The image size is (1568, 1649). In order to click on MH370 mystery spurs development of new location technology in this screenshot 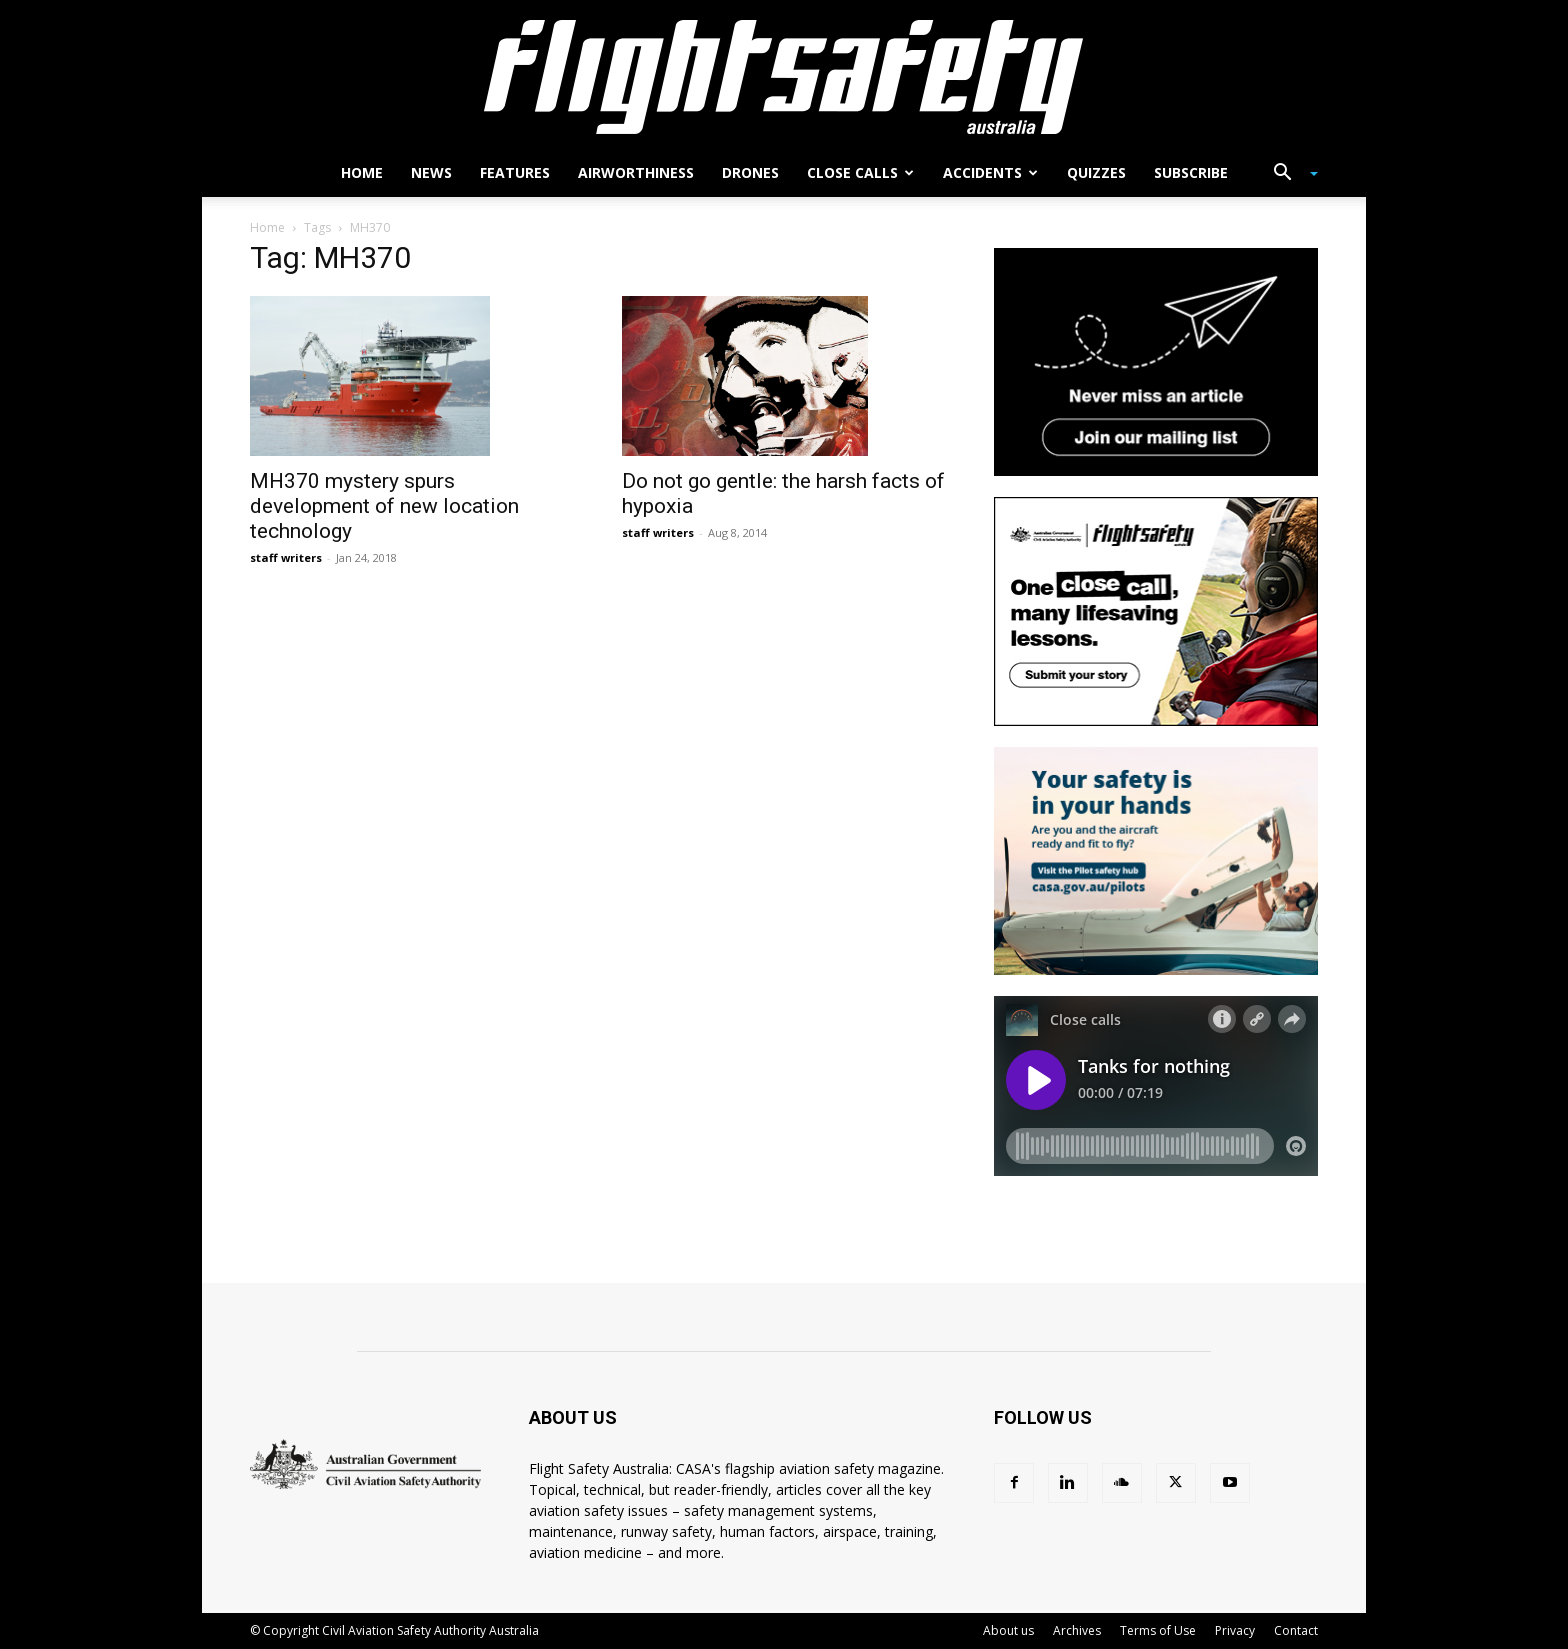, I will do `click(384, 506)`.